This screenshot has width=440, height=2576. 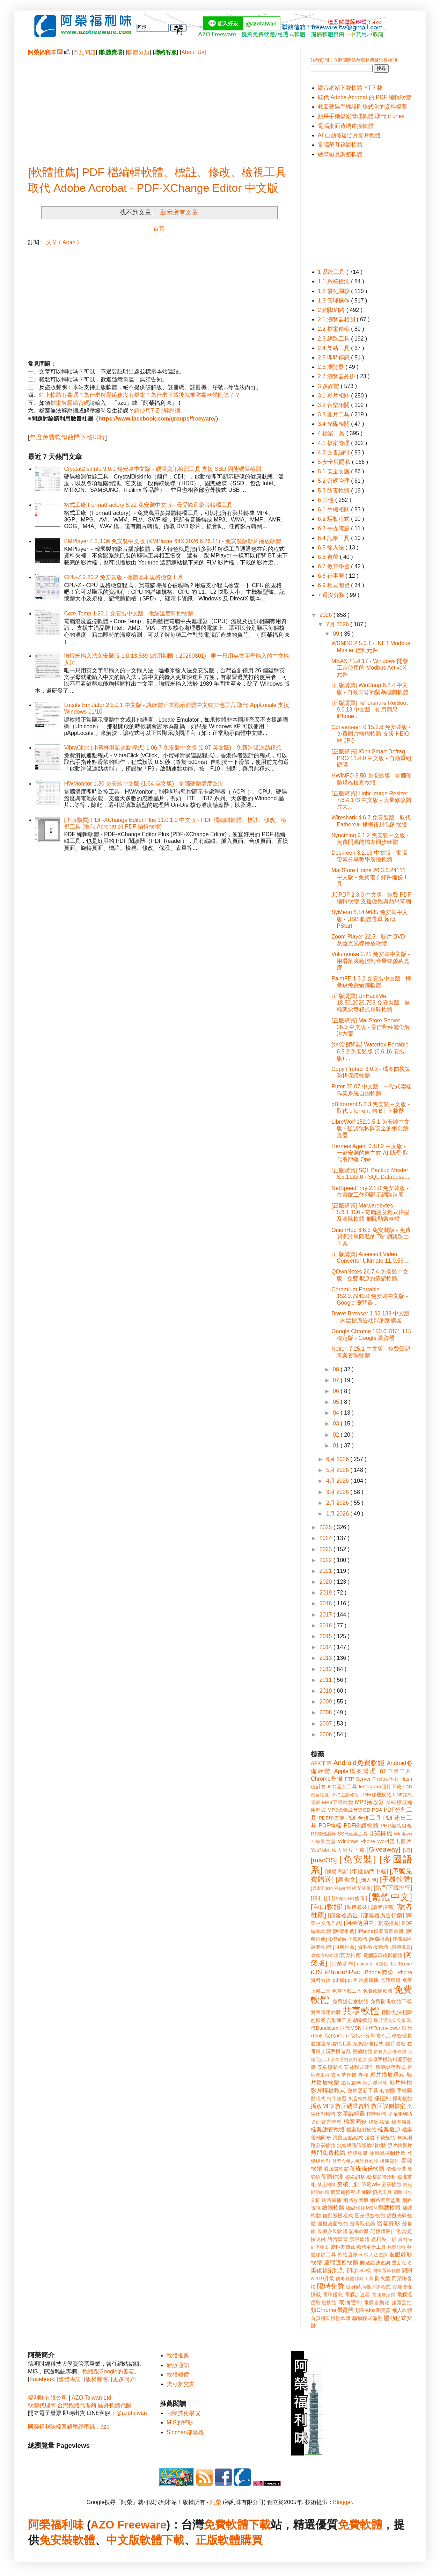 I want to click on 語言學習, so click(x=338, y=2239).